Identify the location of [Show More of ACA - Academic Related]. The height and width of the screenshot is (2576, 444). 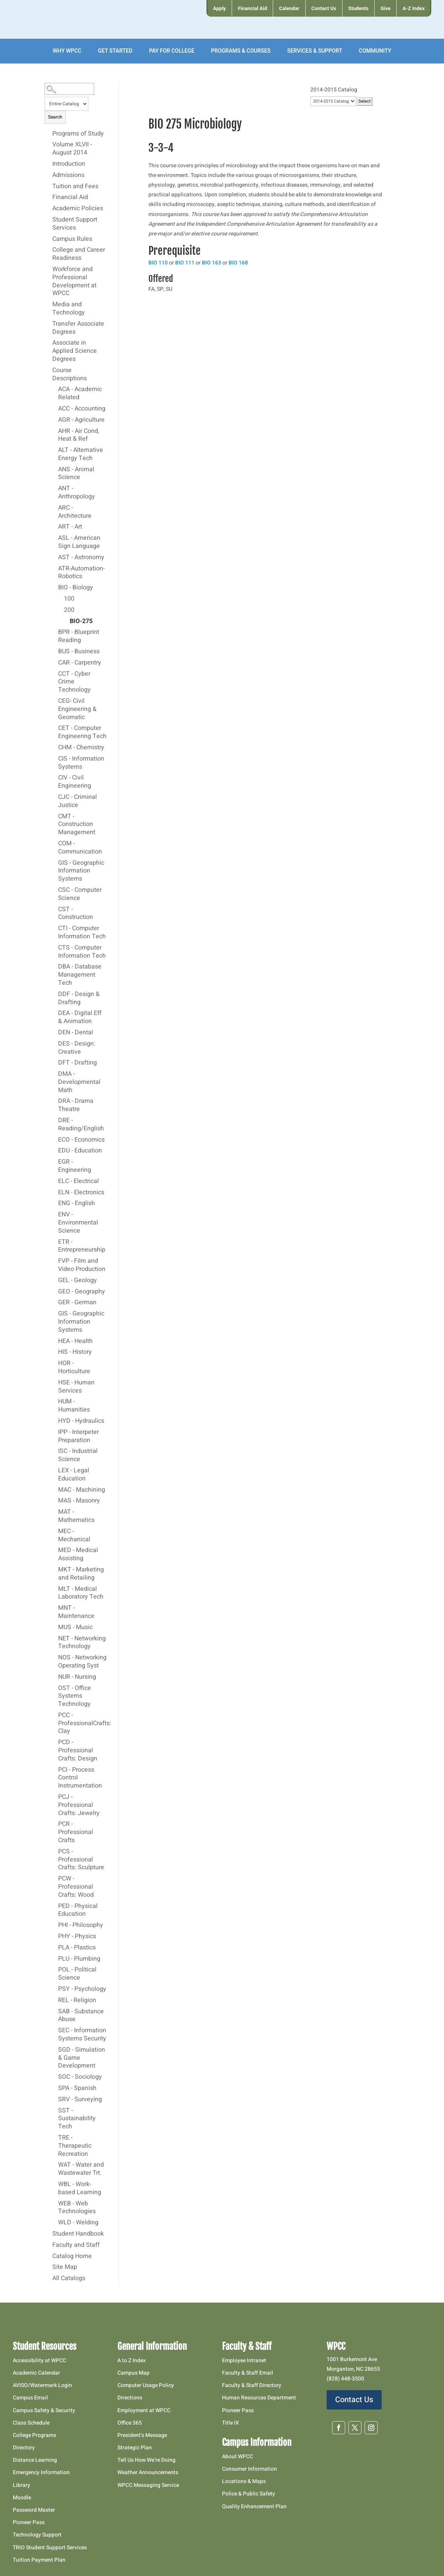
(54, 389).